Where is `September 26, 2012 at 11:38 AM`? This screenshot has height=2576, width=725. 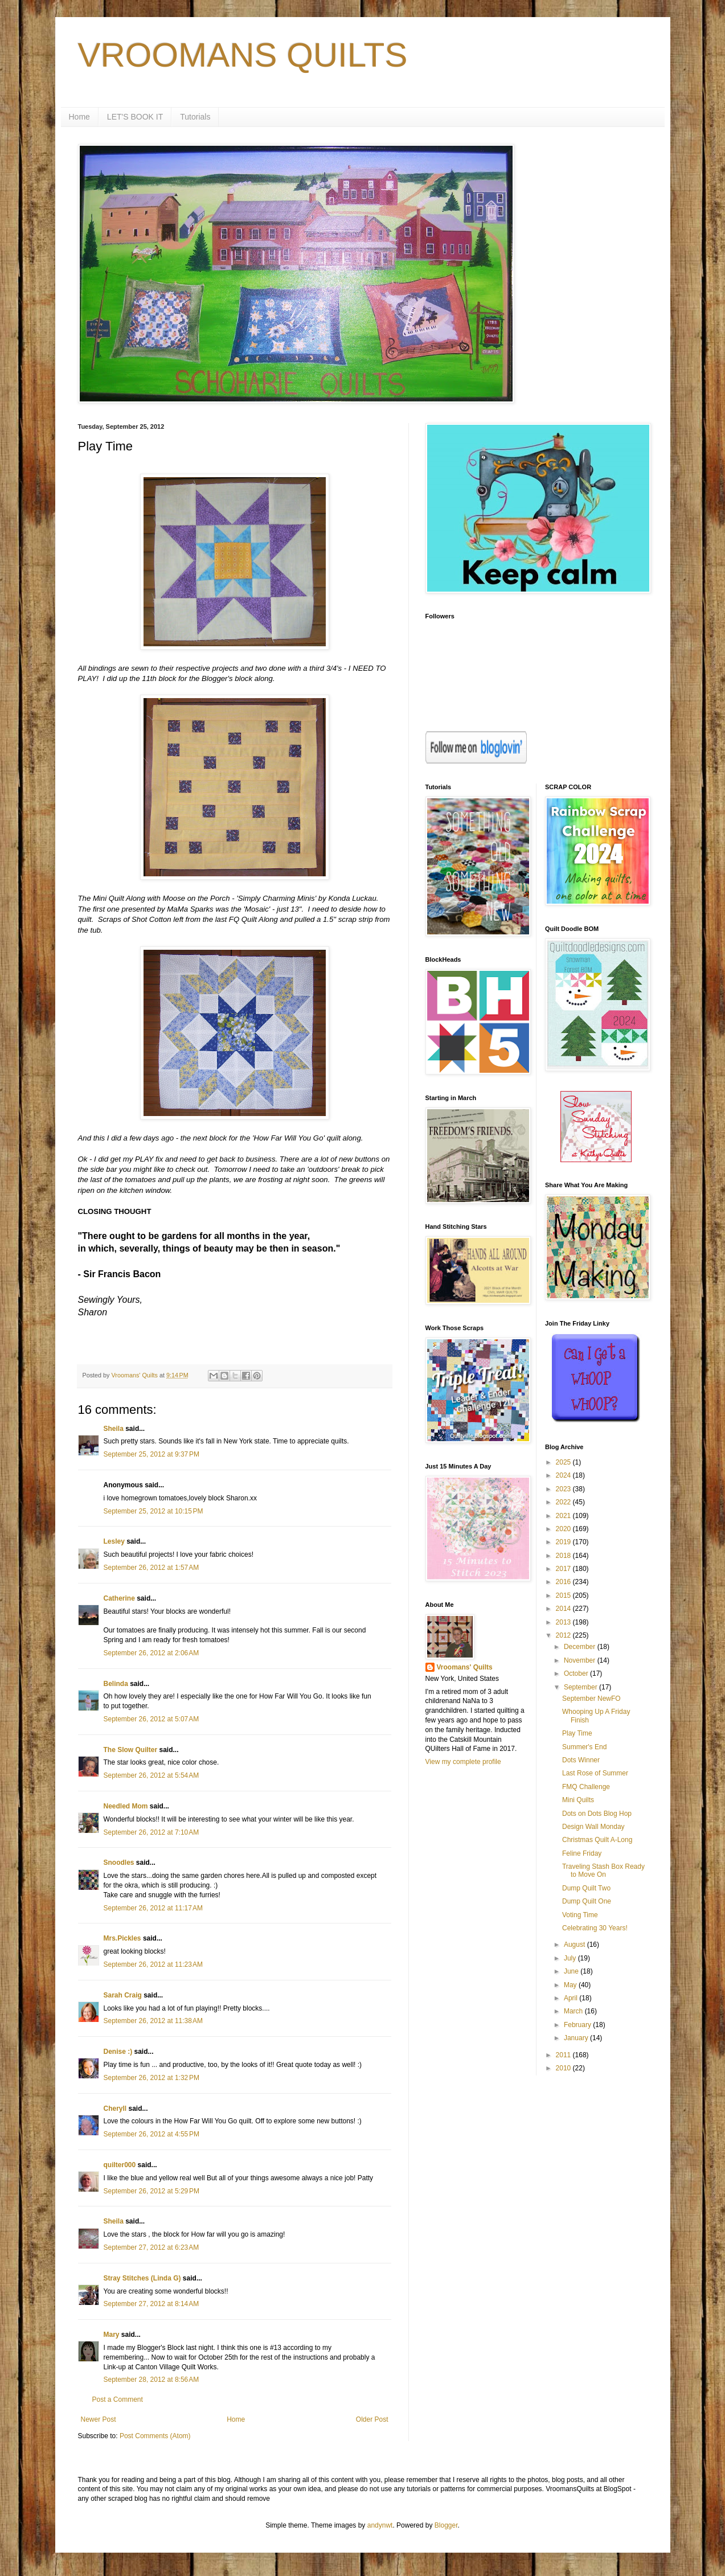 September 26, 2012 at 11:38 AM is located at coordinates (153, 2021).